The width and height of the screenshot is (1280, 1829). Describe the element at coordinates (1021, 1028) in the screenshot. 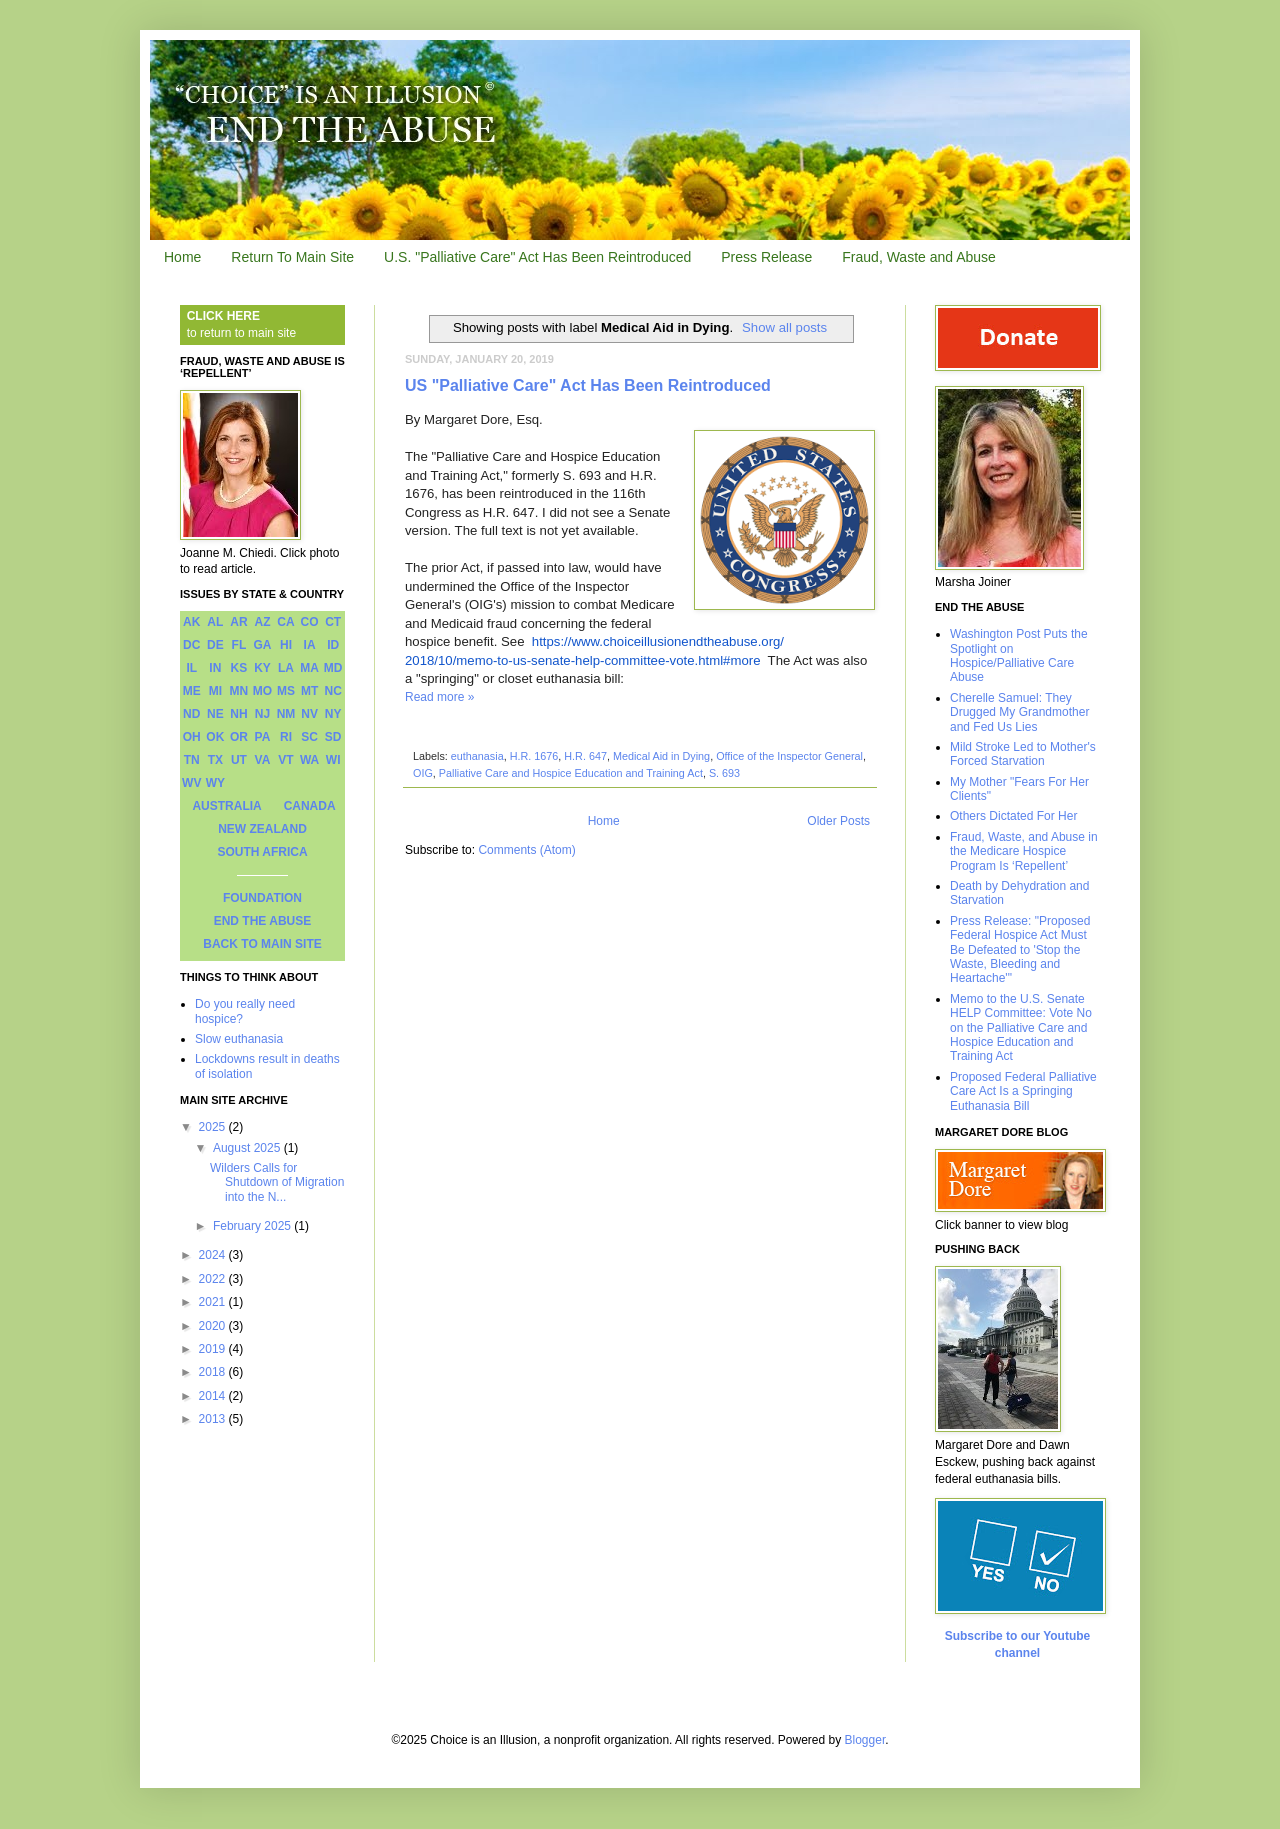

I see `Memo to the U.S. Senate HELP Committee: Vote No on the Palliative Care and Hospice Education and Training Act` at that location.